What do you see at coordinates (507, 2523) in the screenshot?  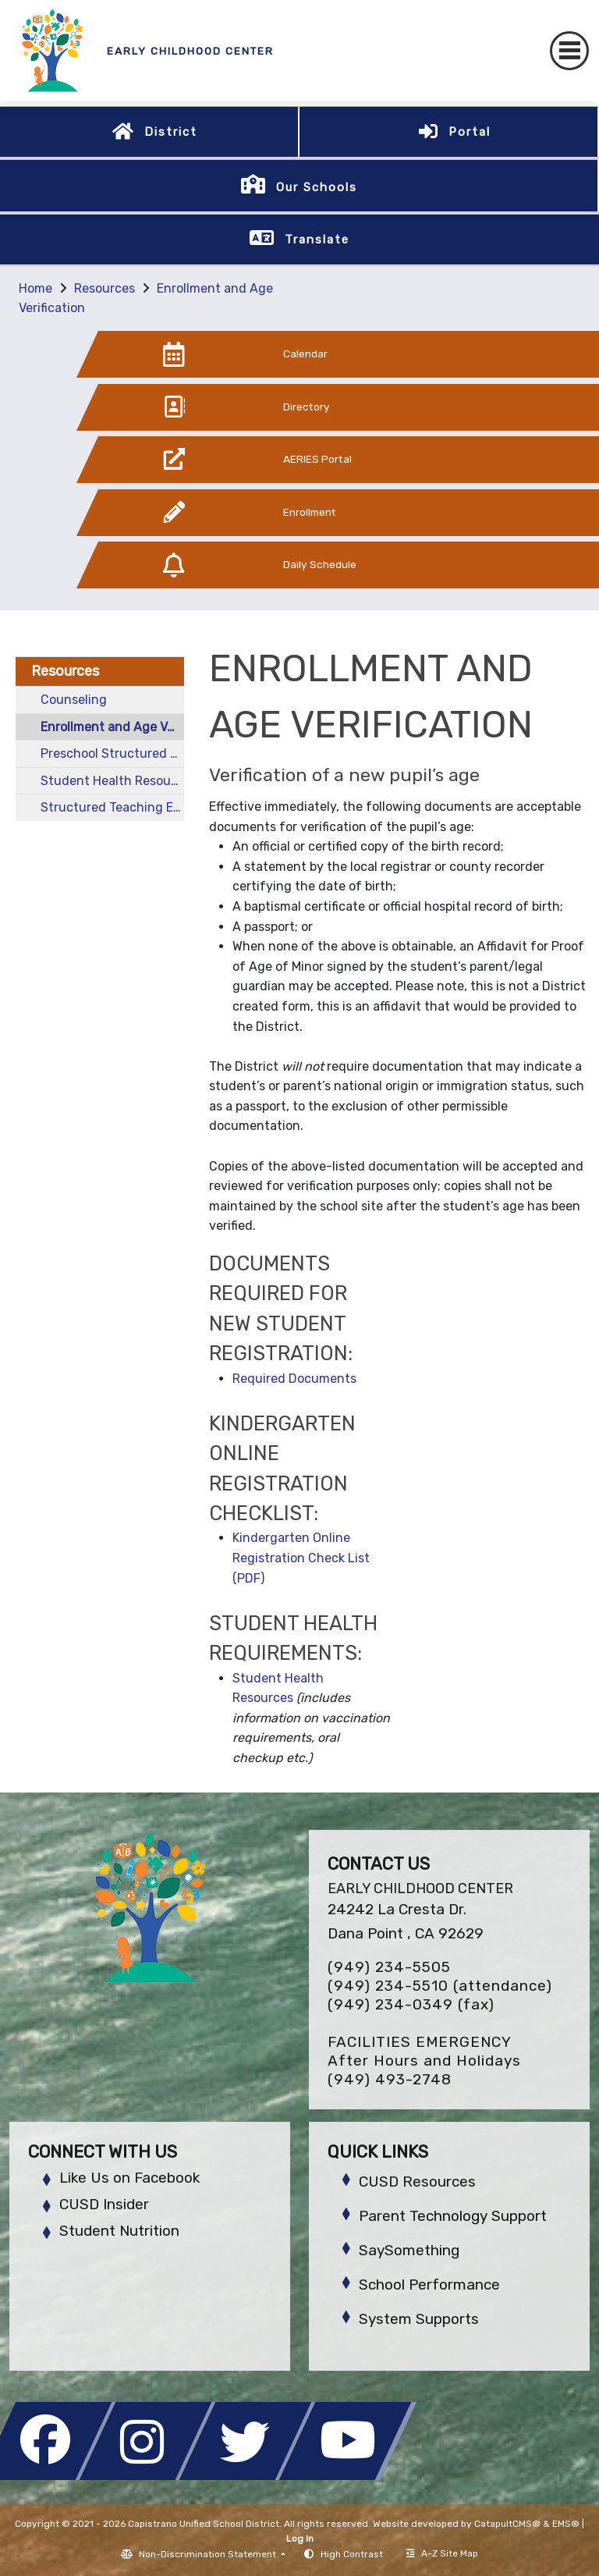 I see `CatapultCMS®` at bounding box center [507, 2523].